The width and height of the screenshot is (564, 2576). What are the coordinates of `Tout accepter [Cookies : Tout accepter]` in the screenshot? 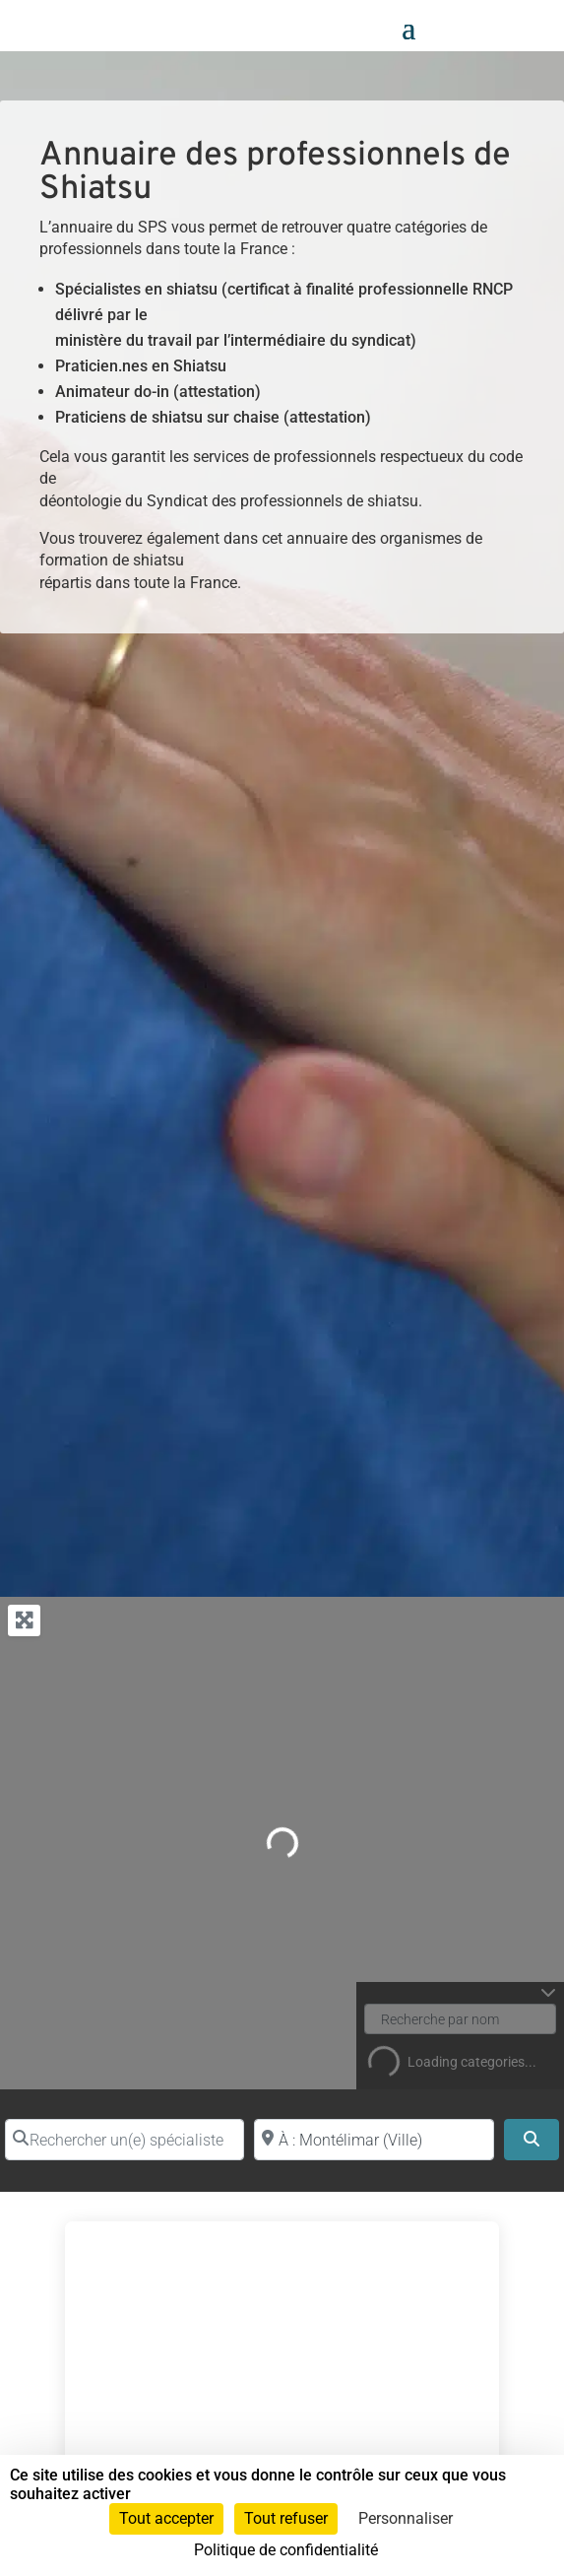 It's located at (166, 2518).